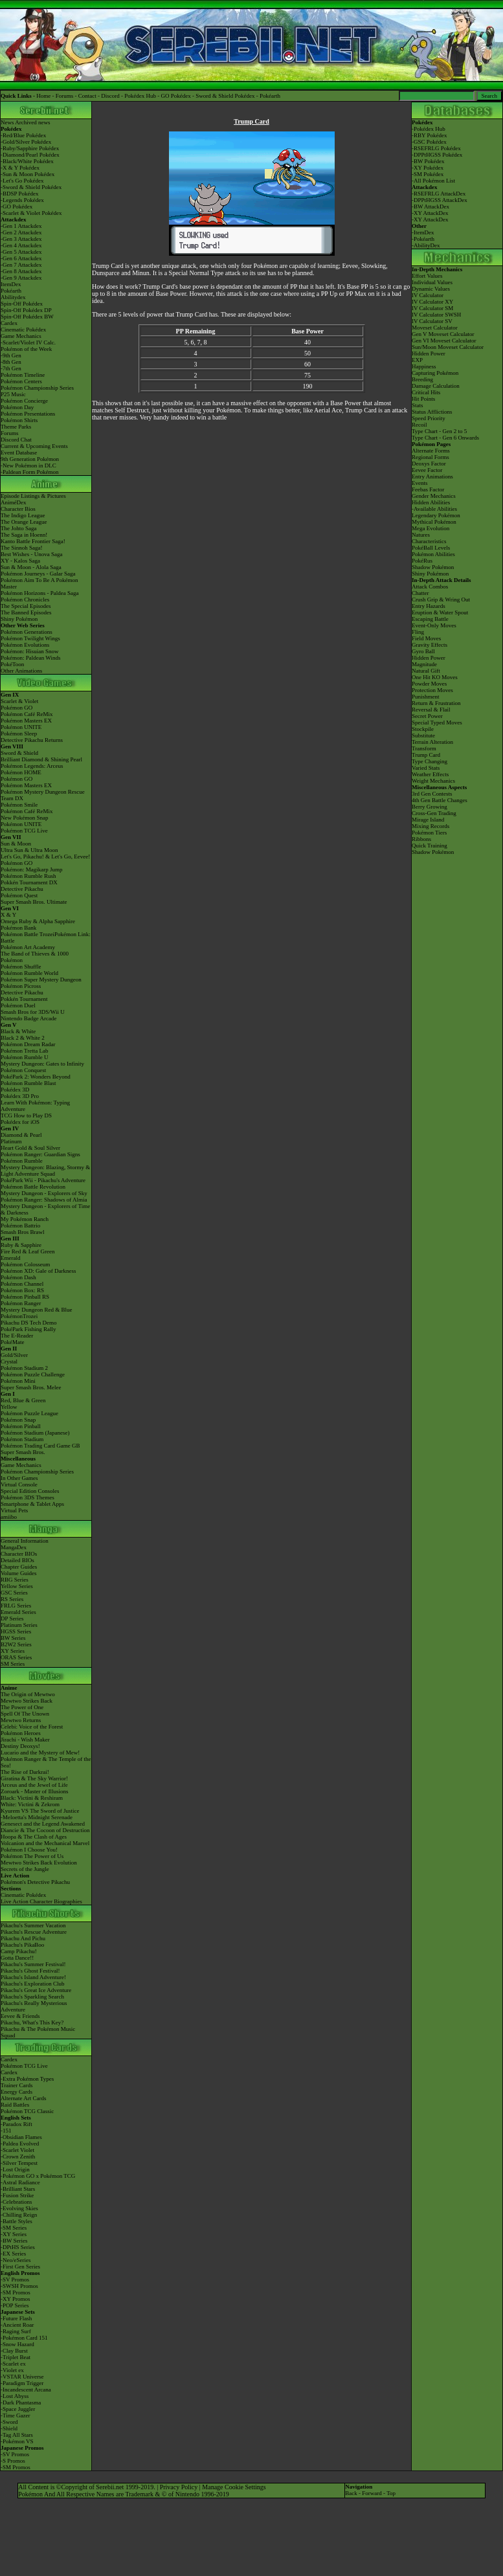 This screenshot has width=503, height=2576. I want to click on Pokédex for iOS, so click(20, 1122).